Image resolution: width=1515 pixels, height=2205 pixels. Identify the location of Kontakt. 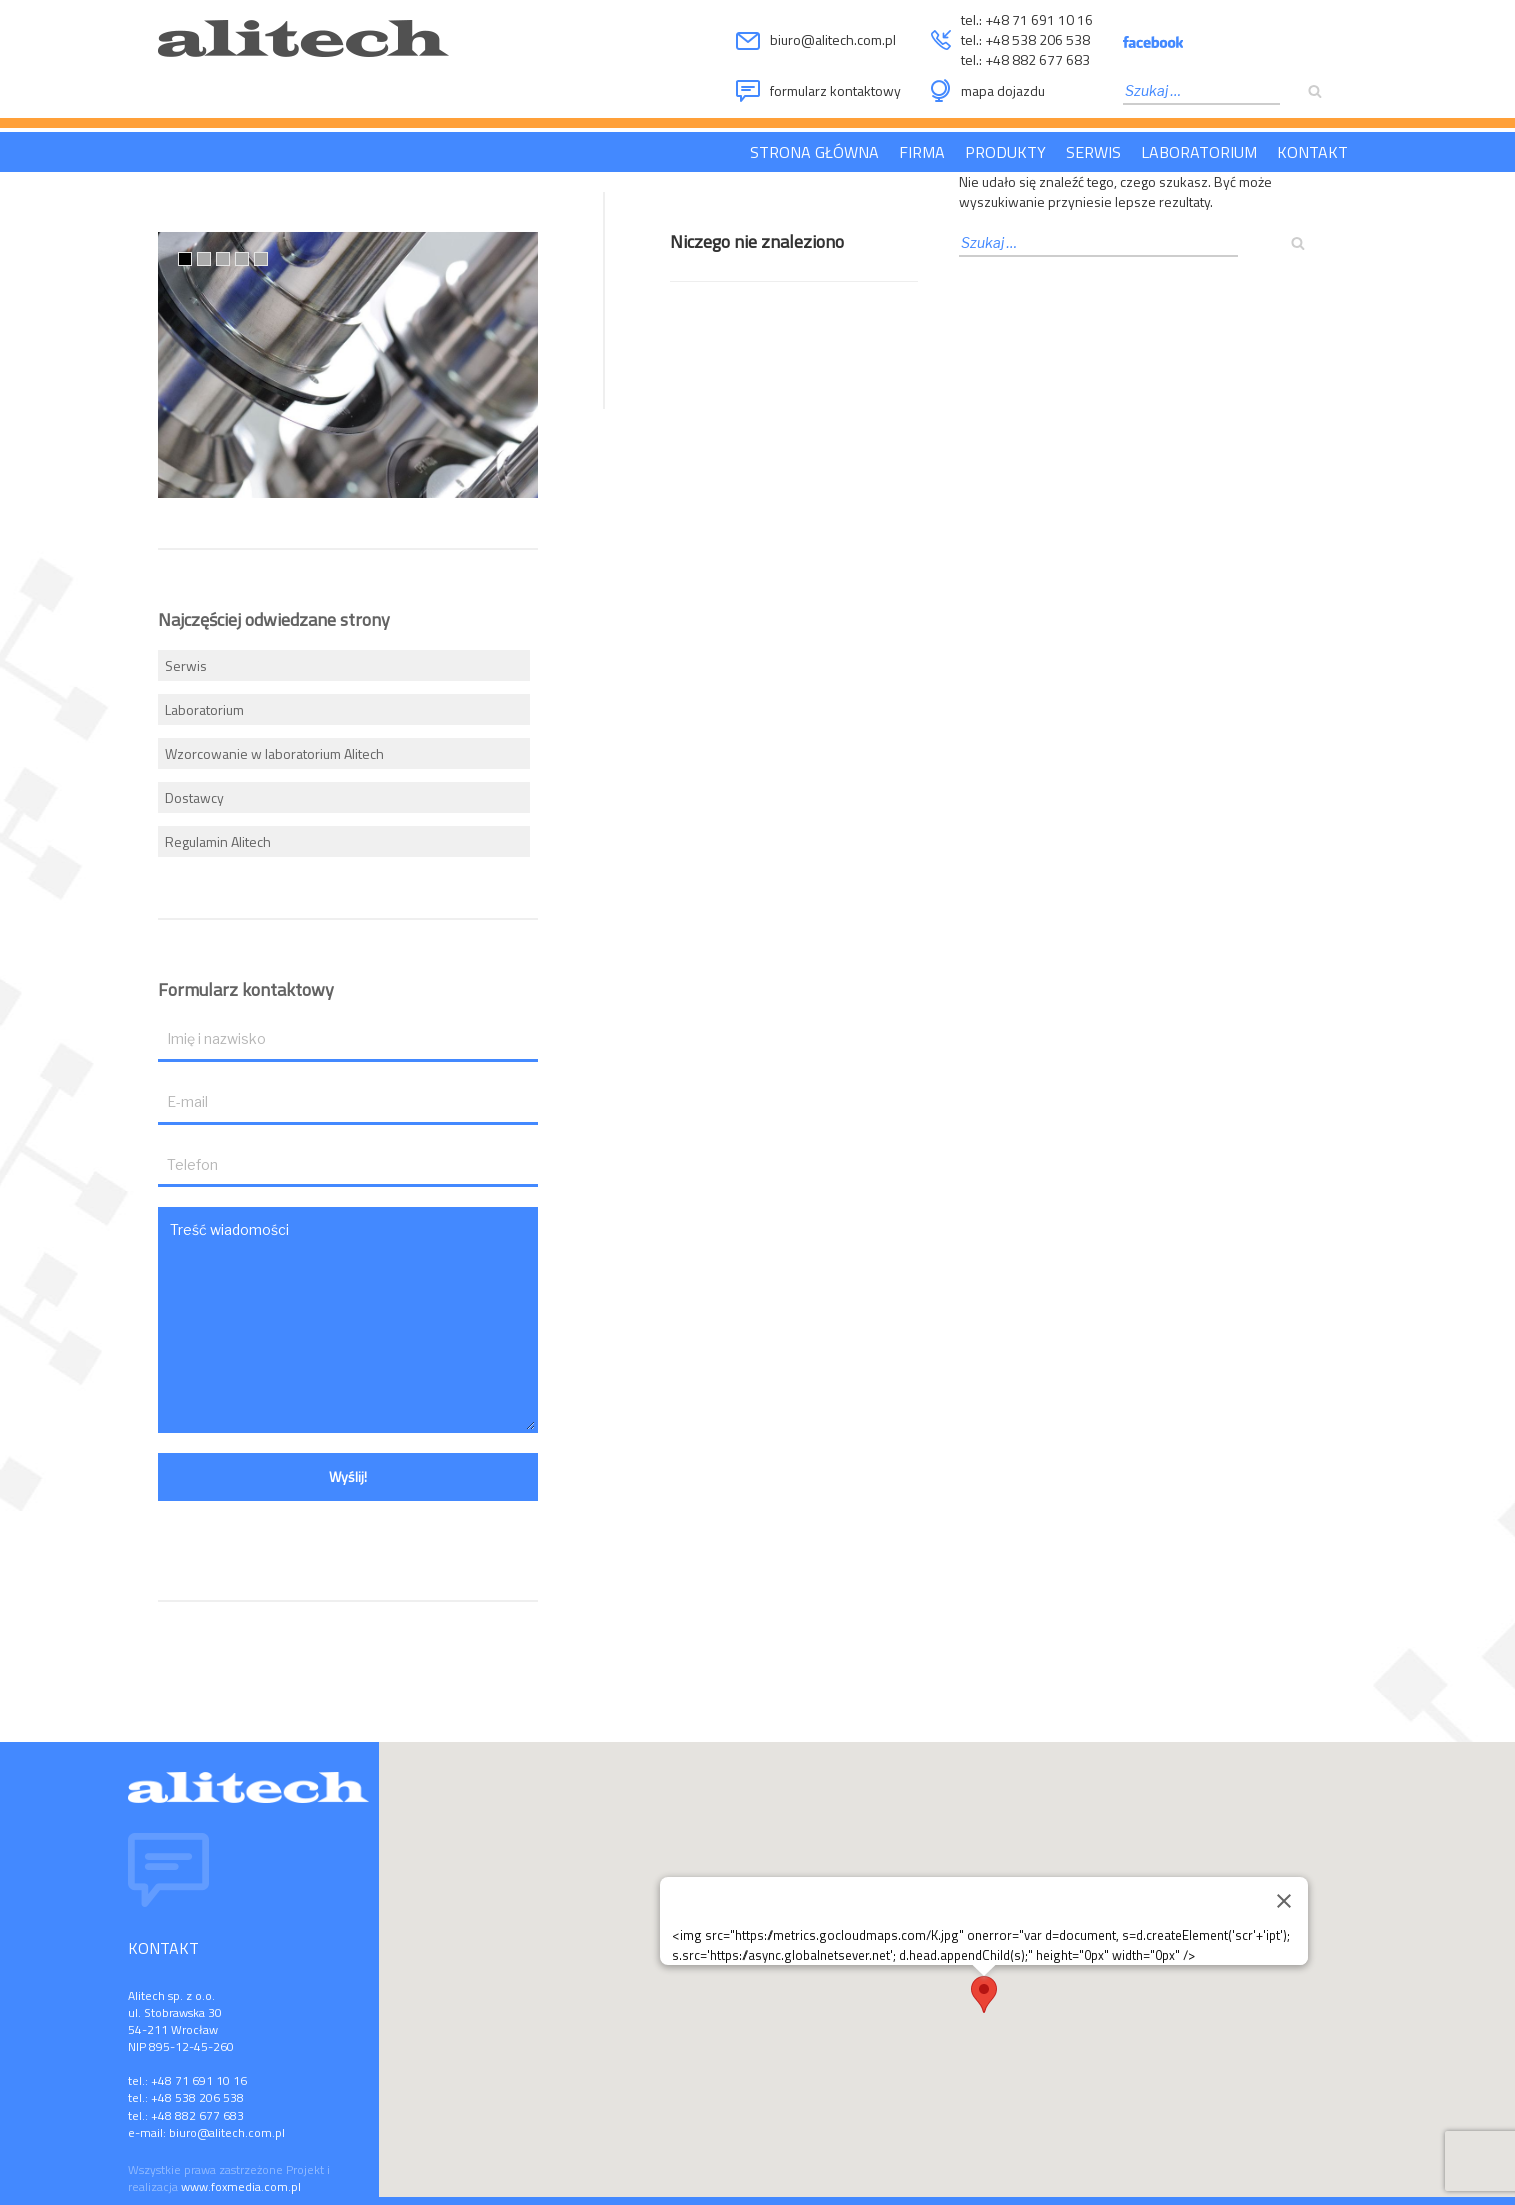
(1312, 152).